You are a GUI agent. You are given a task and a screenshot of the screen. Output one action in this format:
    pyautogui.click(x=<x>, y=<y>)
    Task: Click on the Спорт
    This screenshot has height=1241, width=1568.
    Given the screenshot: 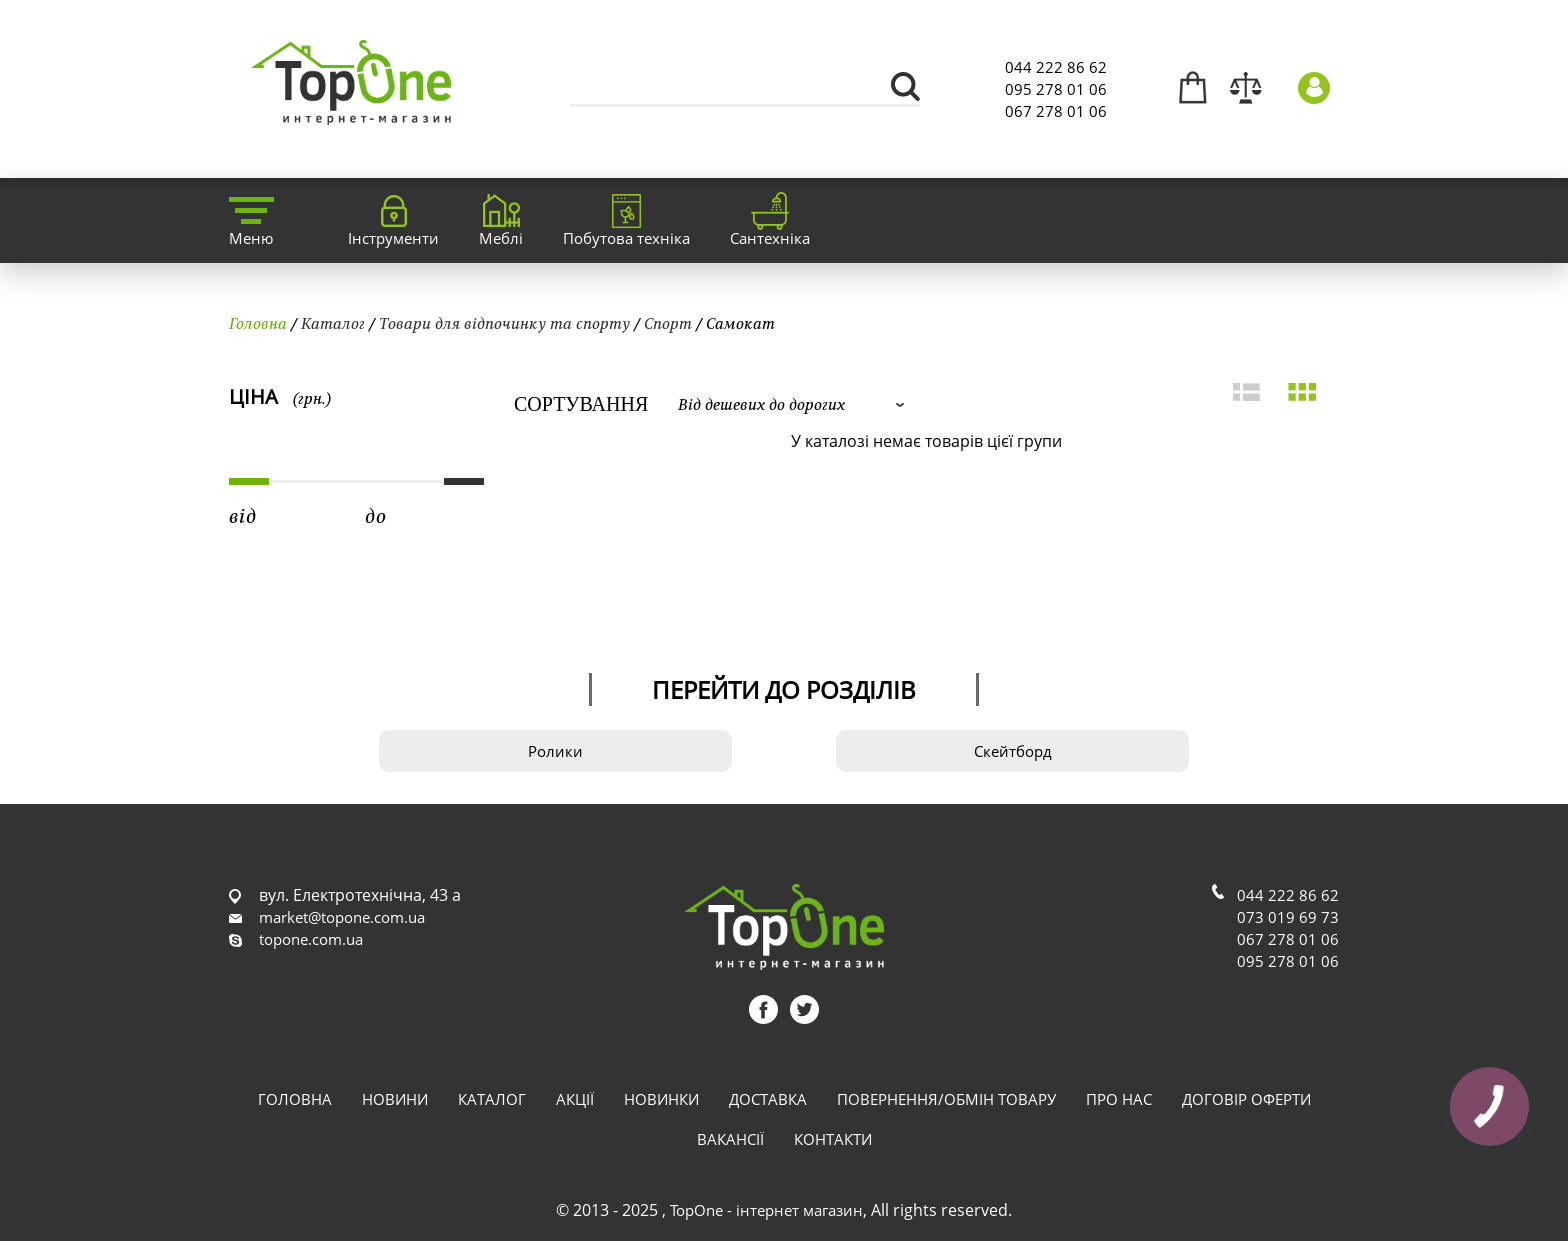 What is the action you would take?
    pyautogui.click(x=668, y=323)
    